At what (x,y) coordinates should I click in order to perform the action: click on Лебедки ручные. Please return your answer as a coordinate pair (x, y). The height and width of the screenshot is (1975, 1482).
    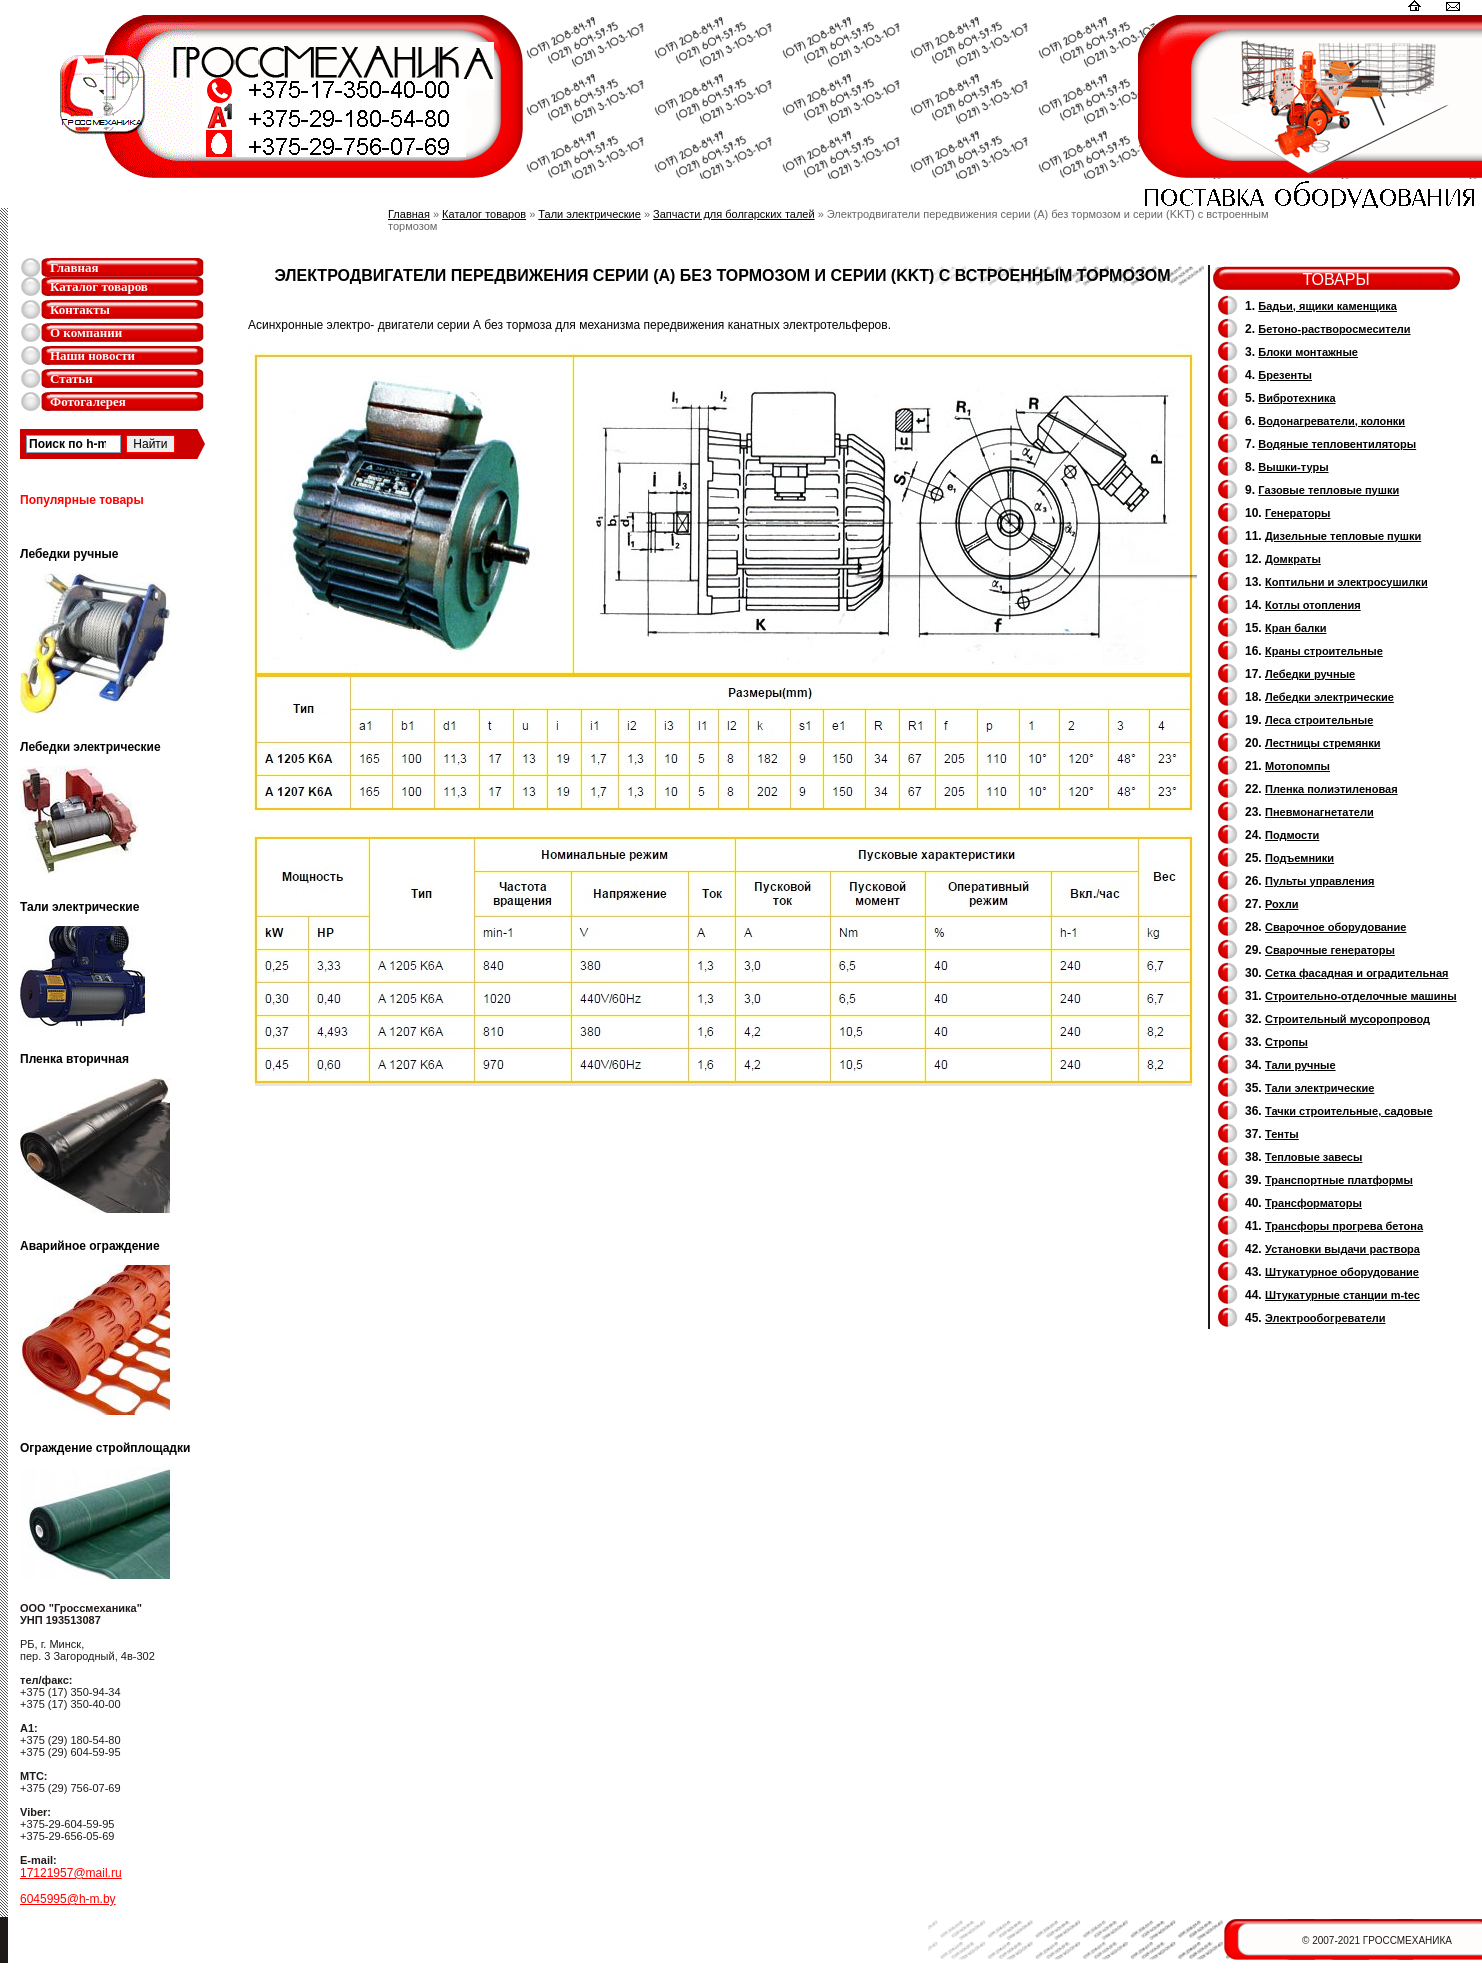
    Looking at the image, I should click on (1310, 674).